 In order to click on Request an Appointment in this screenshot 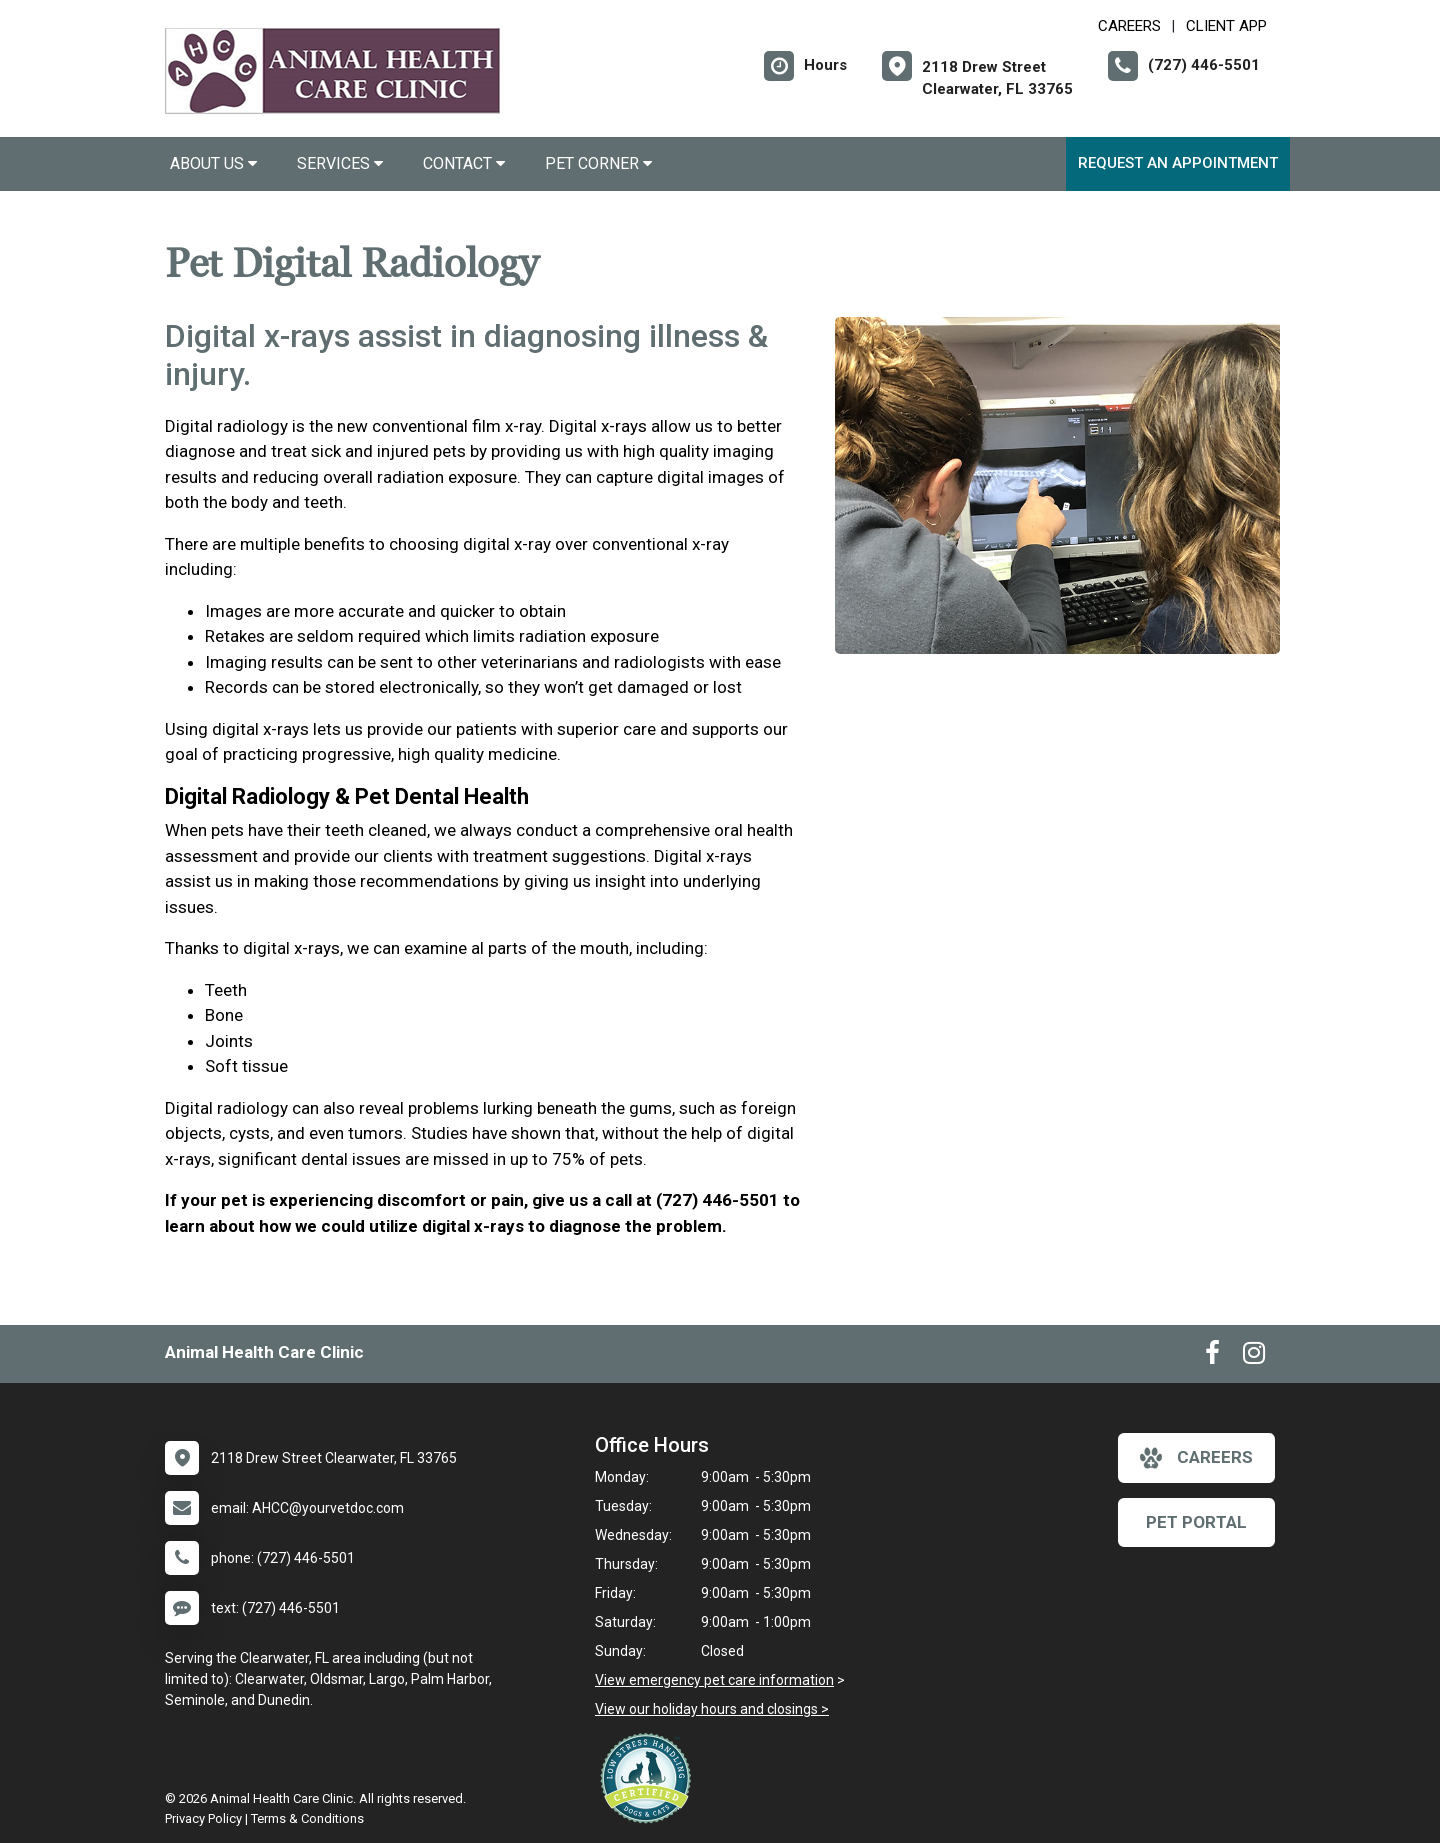, I will do `click(1178, 163)`.